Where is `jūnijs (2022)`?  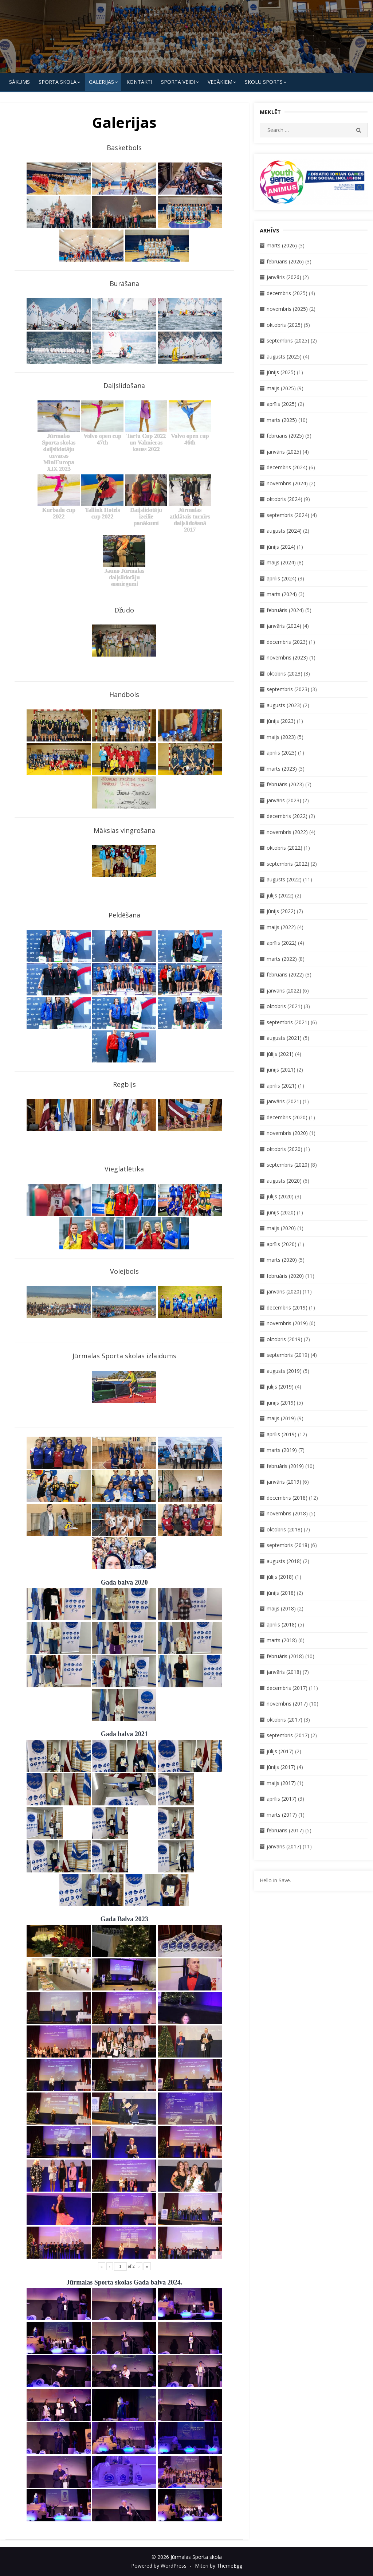 jūnijs (2022) is located at coordinates (281, 911).